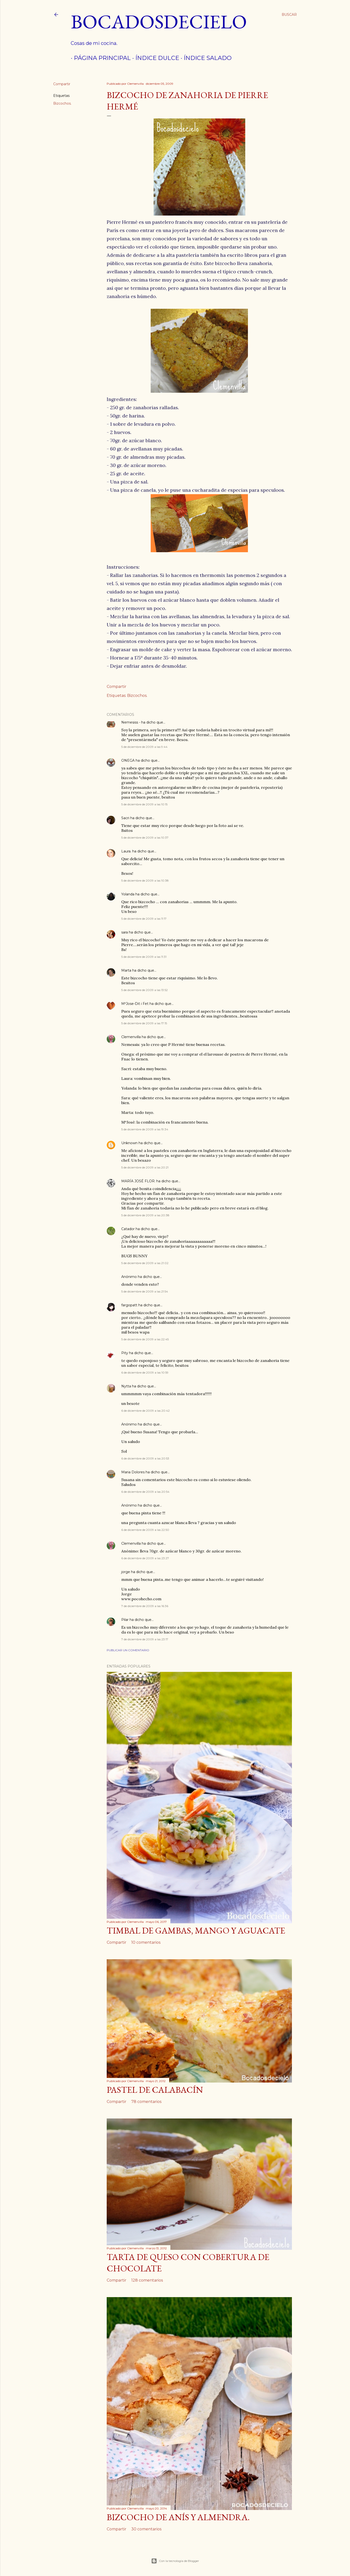  Describe the element at coordinates (145, 880) in the screenshot. I see `5 de diciembre de 2009 a las 10:38` at that location.